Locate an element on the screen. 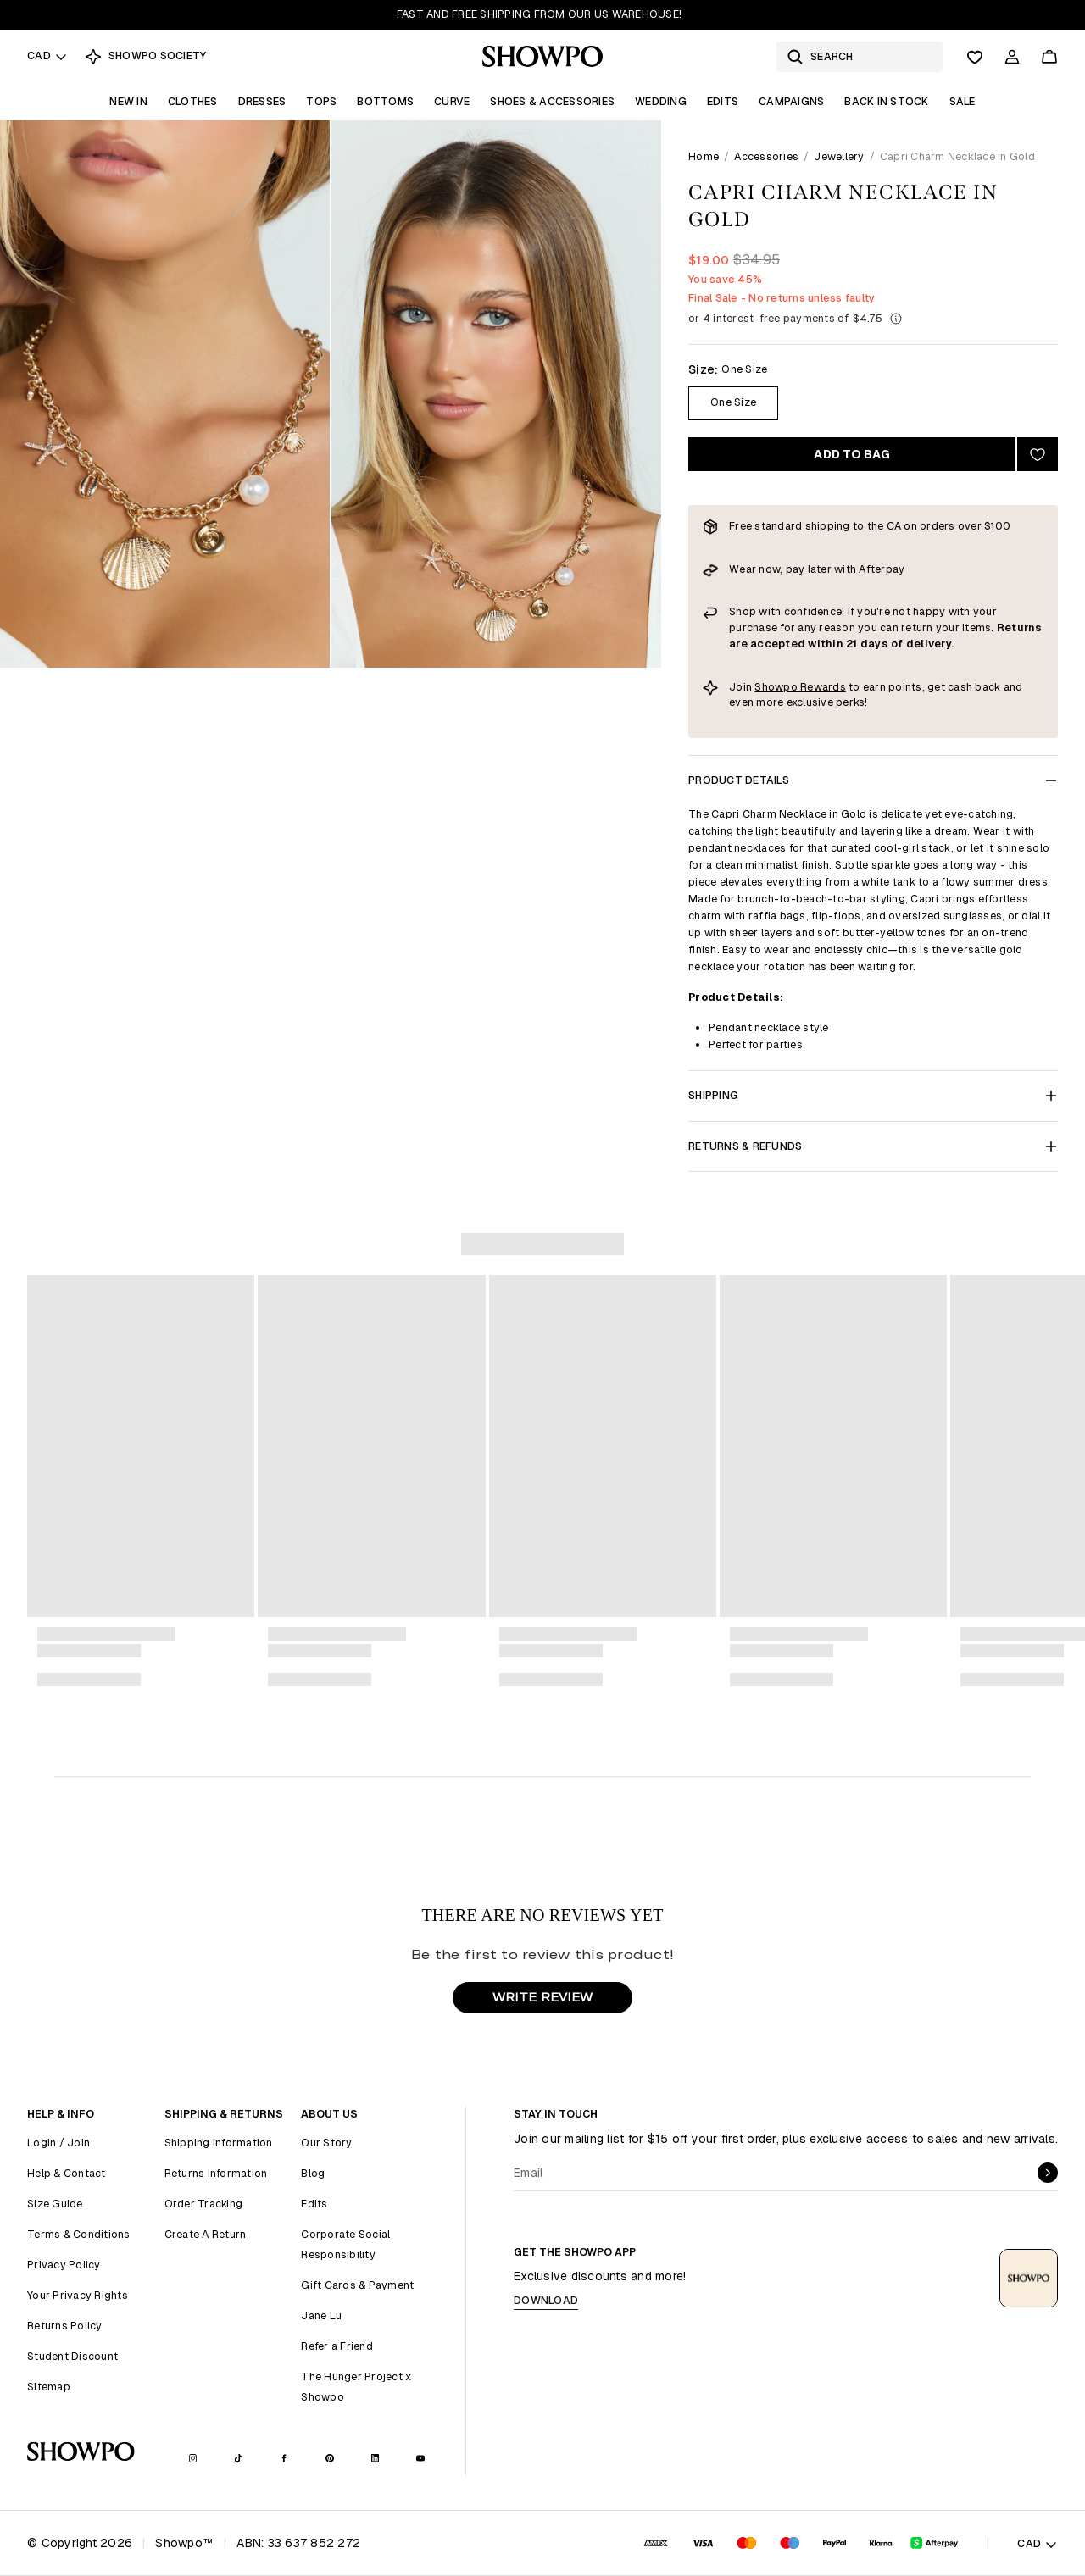 The height and width of the screenshot is (2576, 1085). Home is located at coordinates (703, 156).